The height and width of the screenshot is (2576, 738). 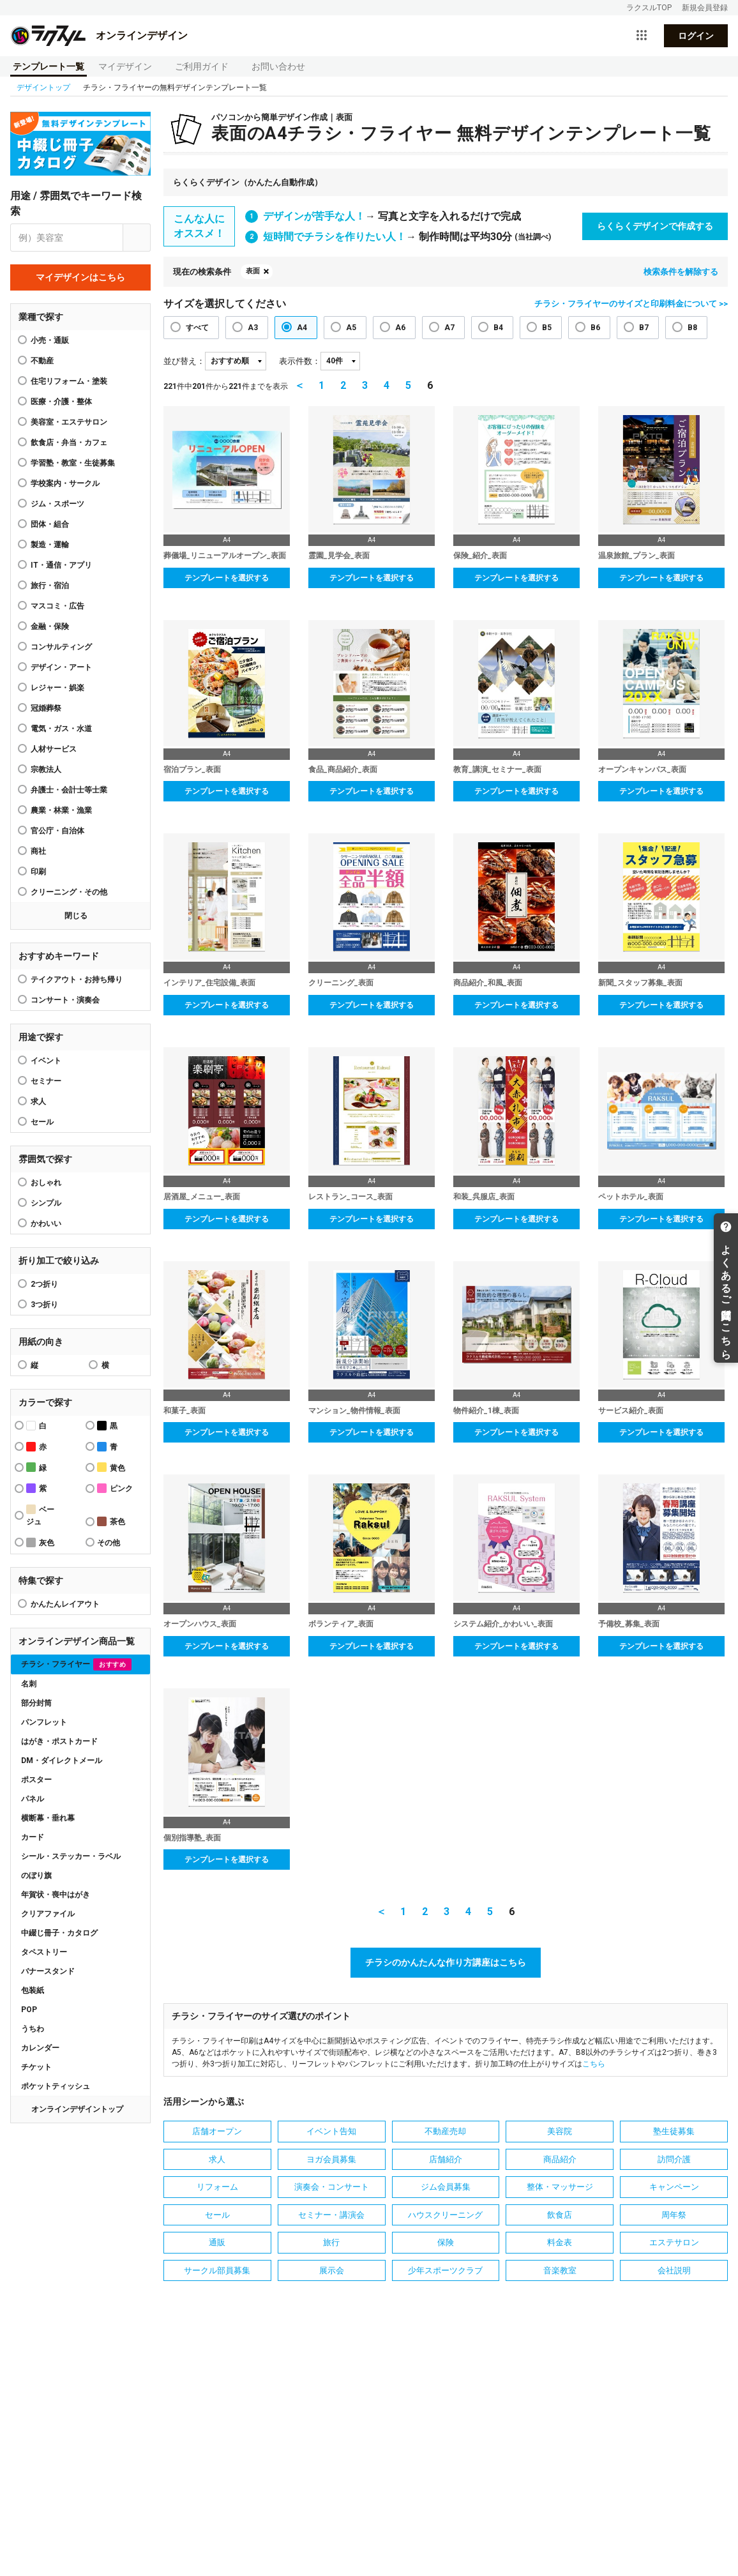 I want to click on 教育_講演_セミナー_表面, so click(x=497, y=769).